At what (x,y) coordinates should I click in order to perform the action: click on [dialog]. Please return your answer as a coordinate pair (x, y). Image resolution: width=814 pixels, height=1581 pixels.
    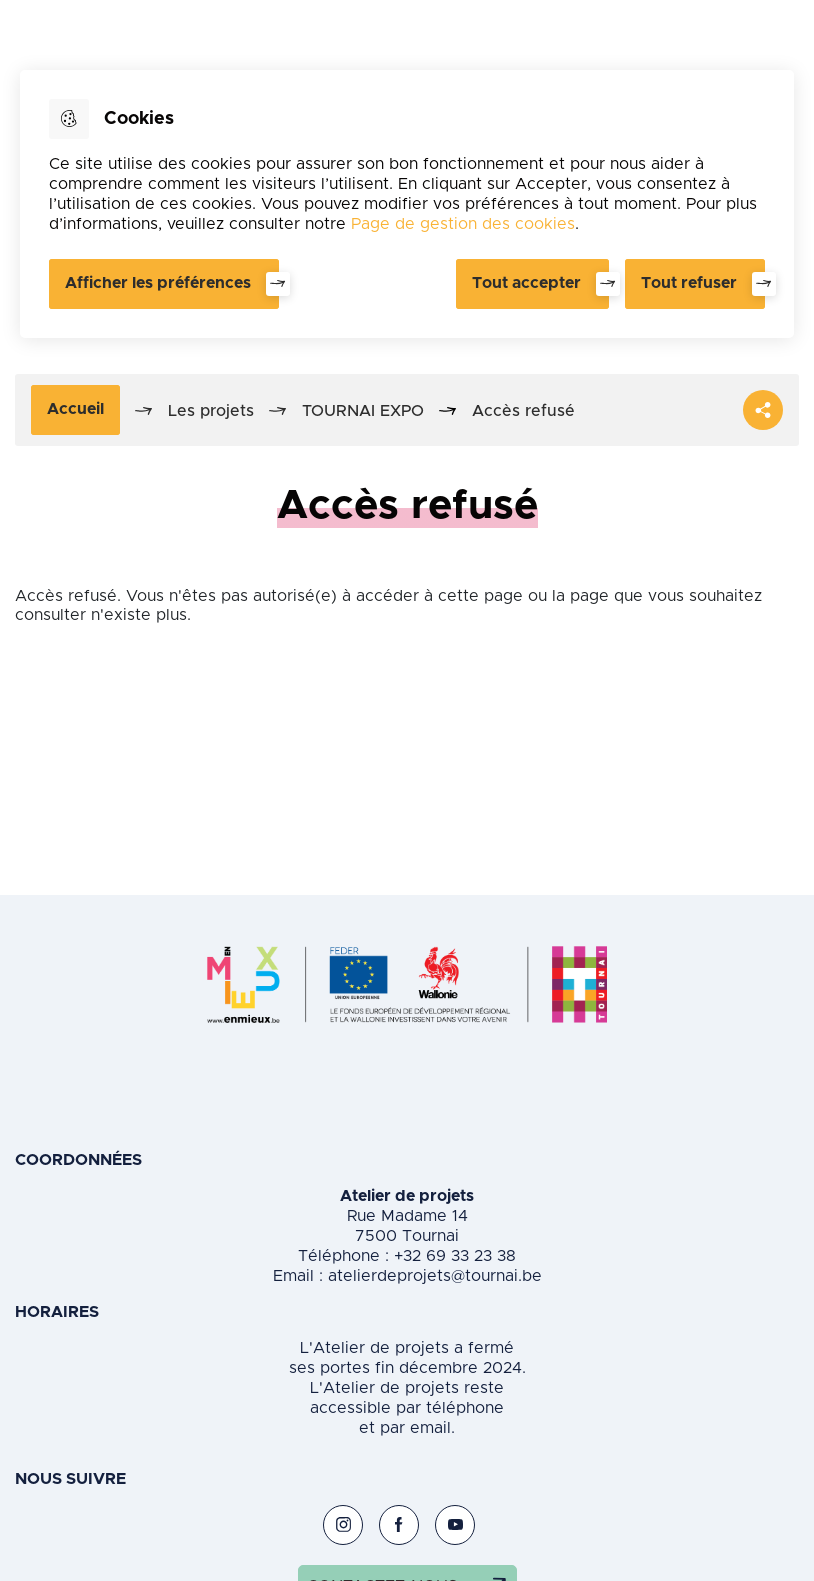
    Looking at the image, I should click on (406, 204).